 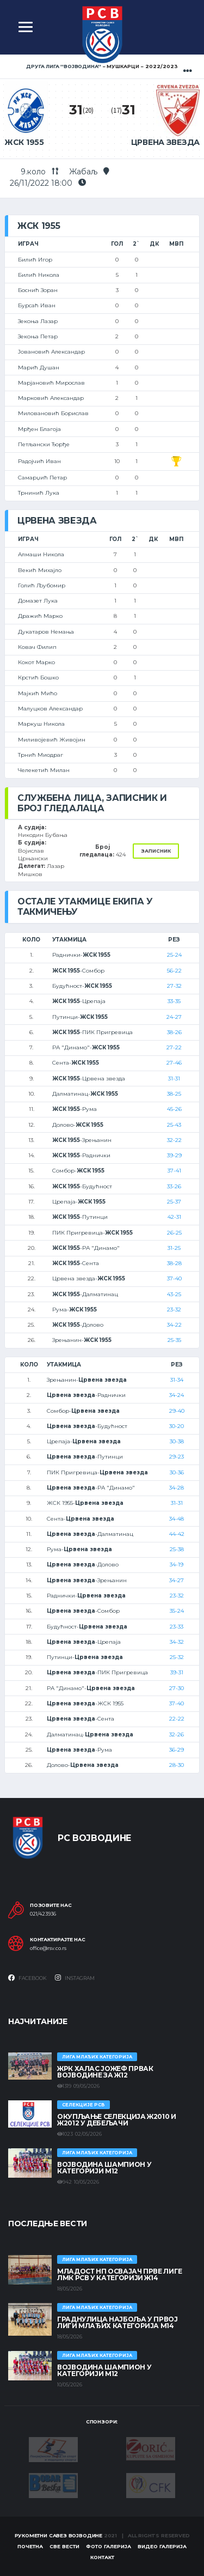 What do you see at coordinates (156, 851) in the screenshot?
I see `Записник` at bounding box center [156, 851].